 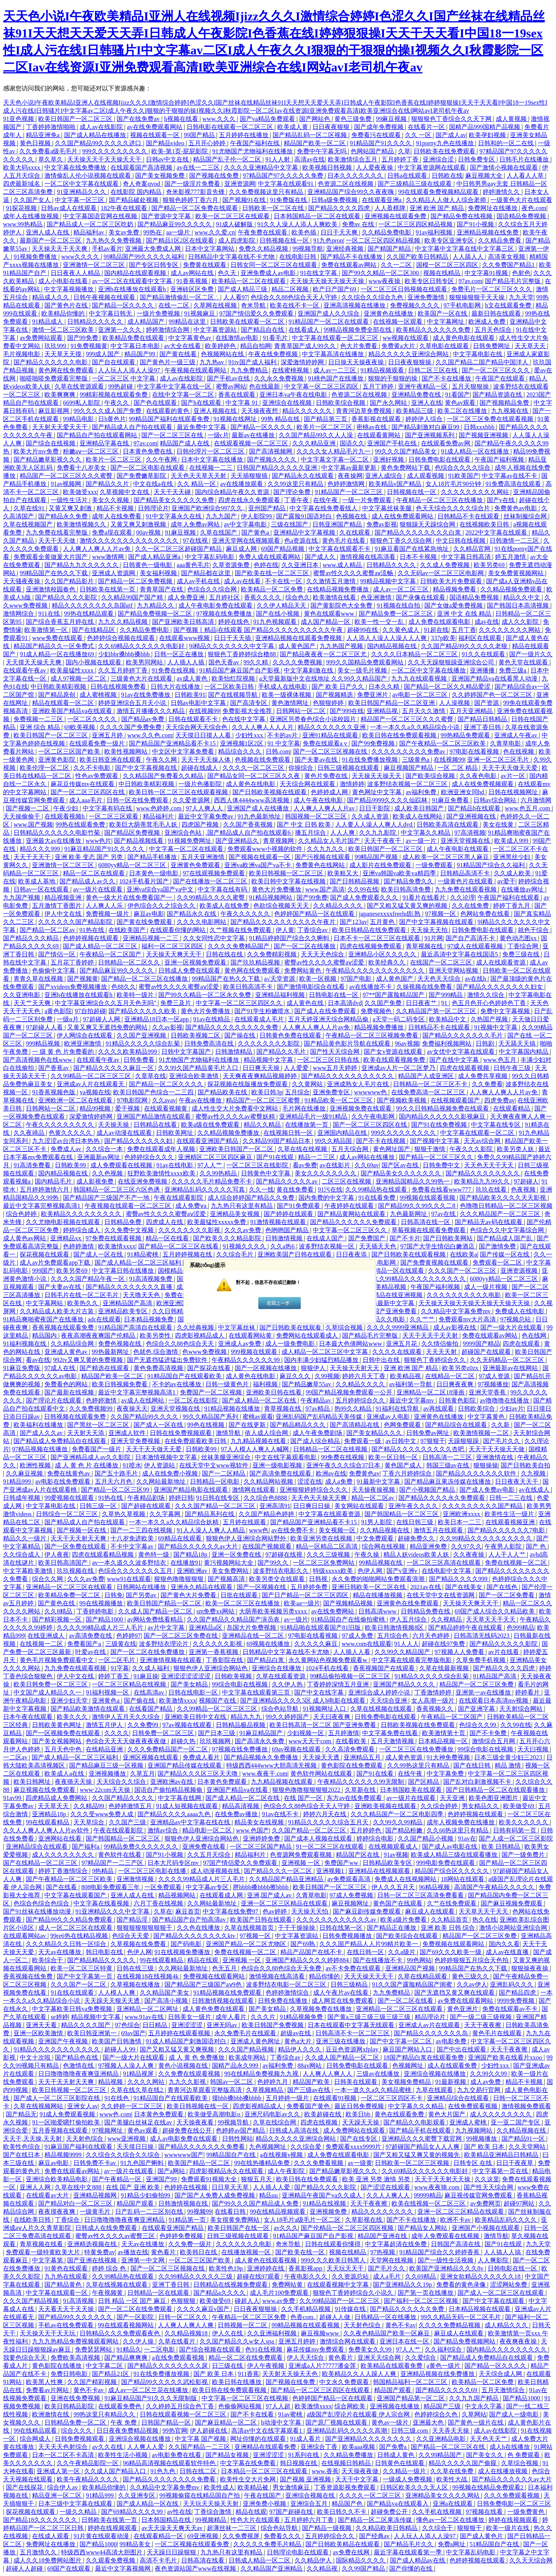 What do you see at coordinates (190, 694) in the screenshot?
I see `日韩欧美91` at bounding box center [190, 694].